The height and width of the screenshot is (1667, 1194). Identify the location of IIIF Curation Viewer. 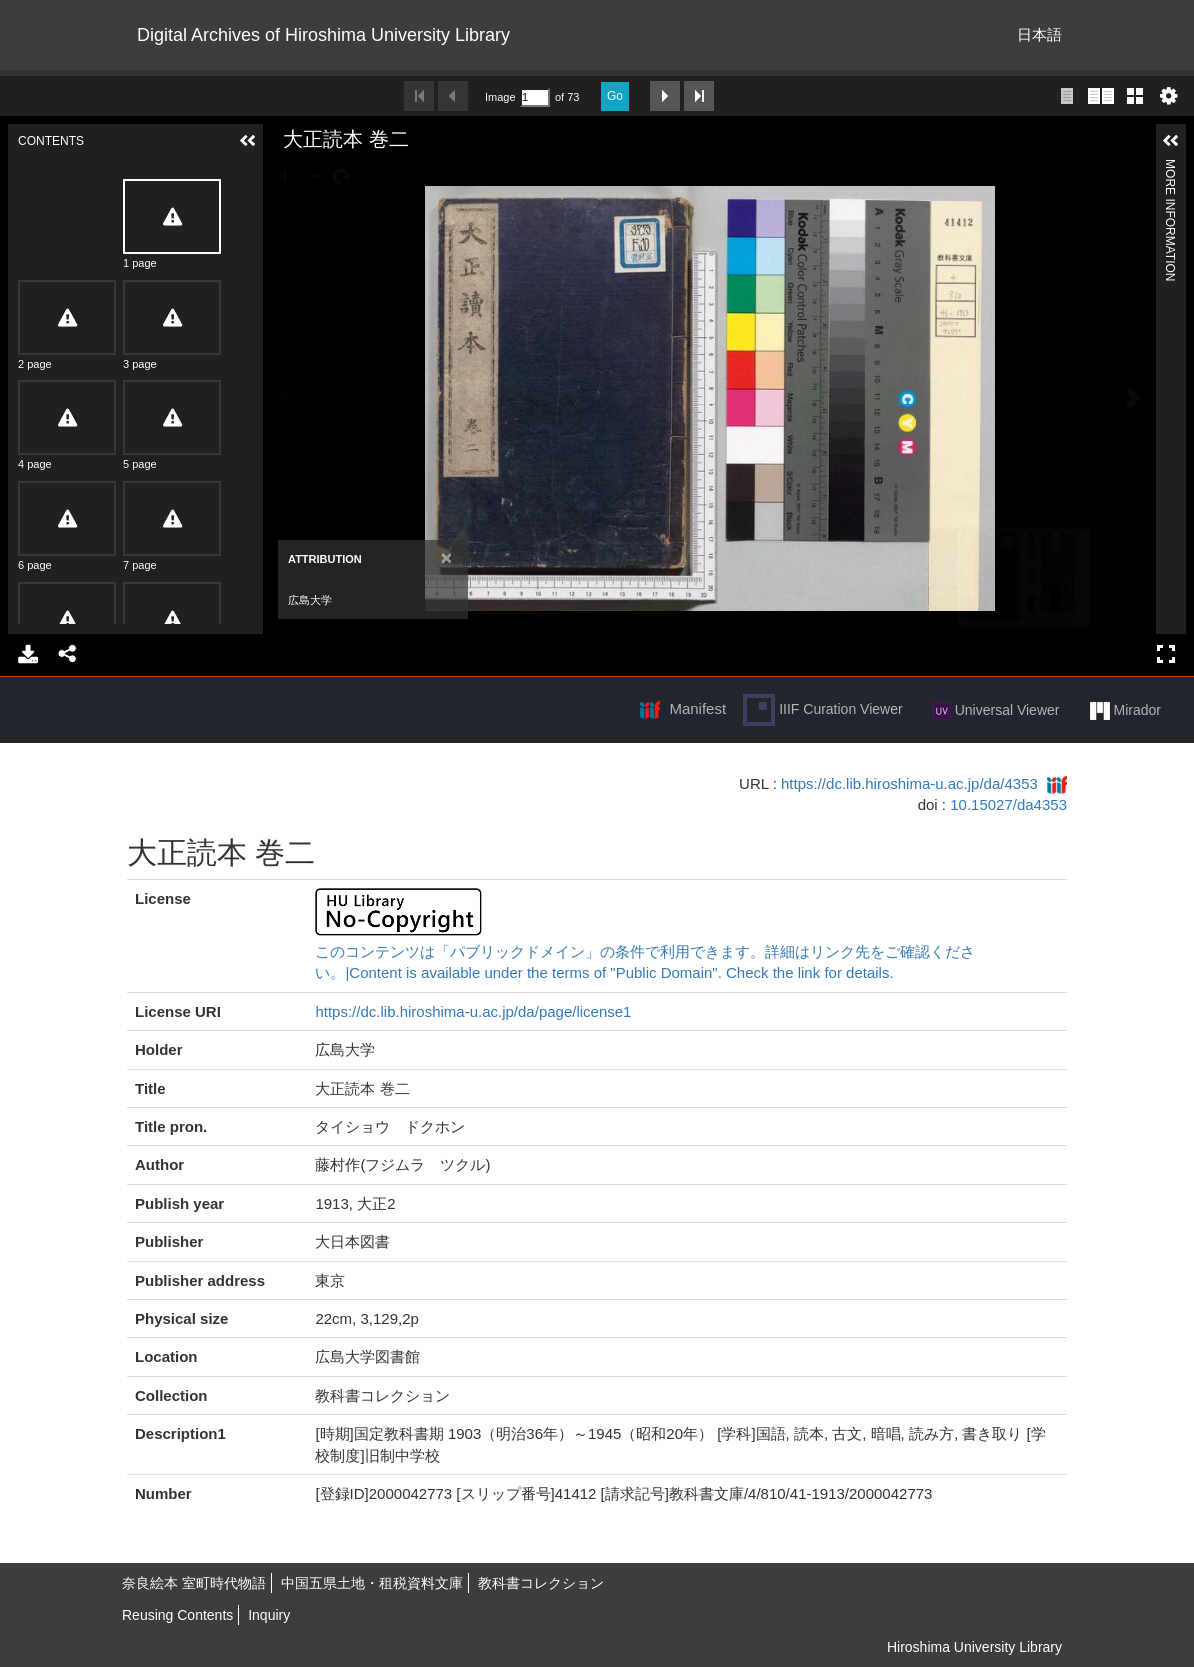
(822, 710).